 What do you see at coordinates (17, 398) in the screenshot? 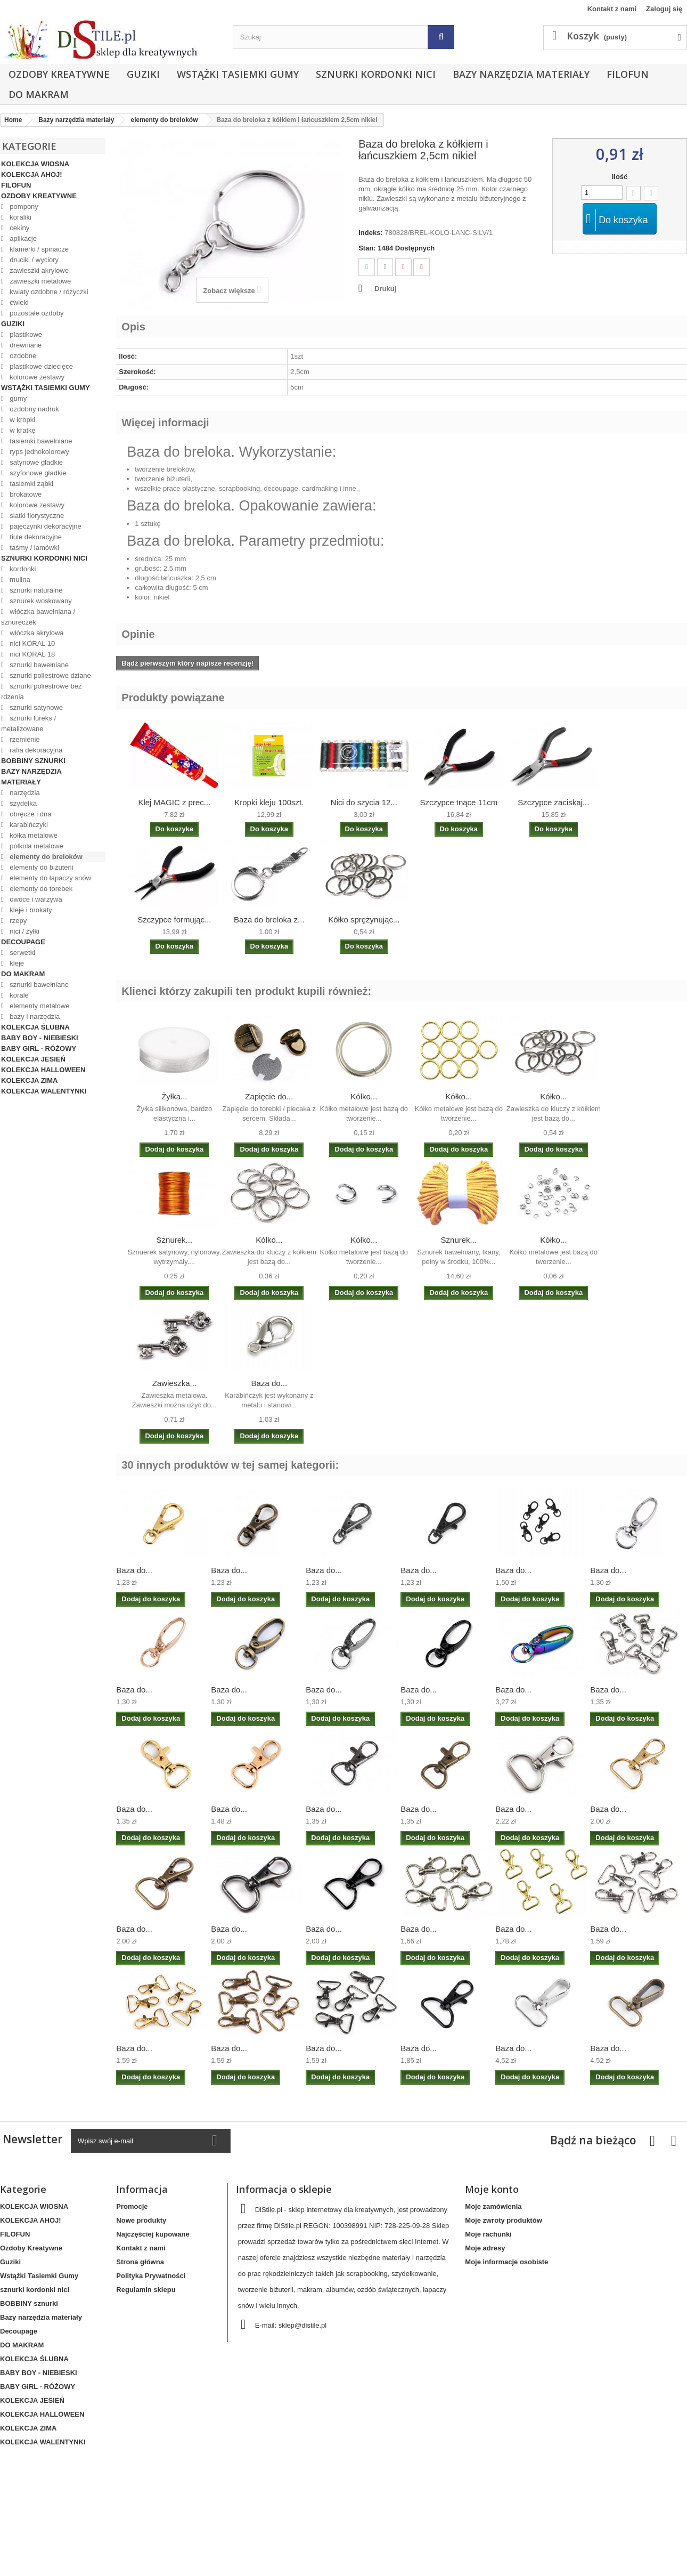
I see `gumy` at bounding box center [17, 398].